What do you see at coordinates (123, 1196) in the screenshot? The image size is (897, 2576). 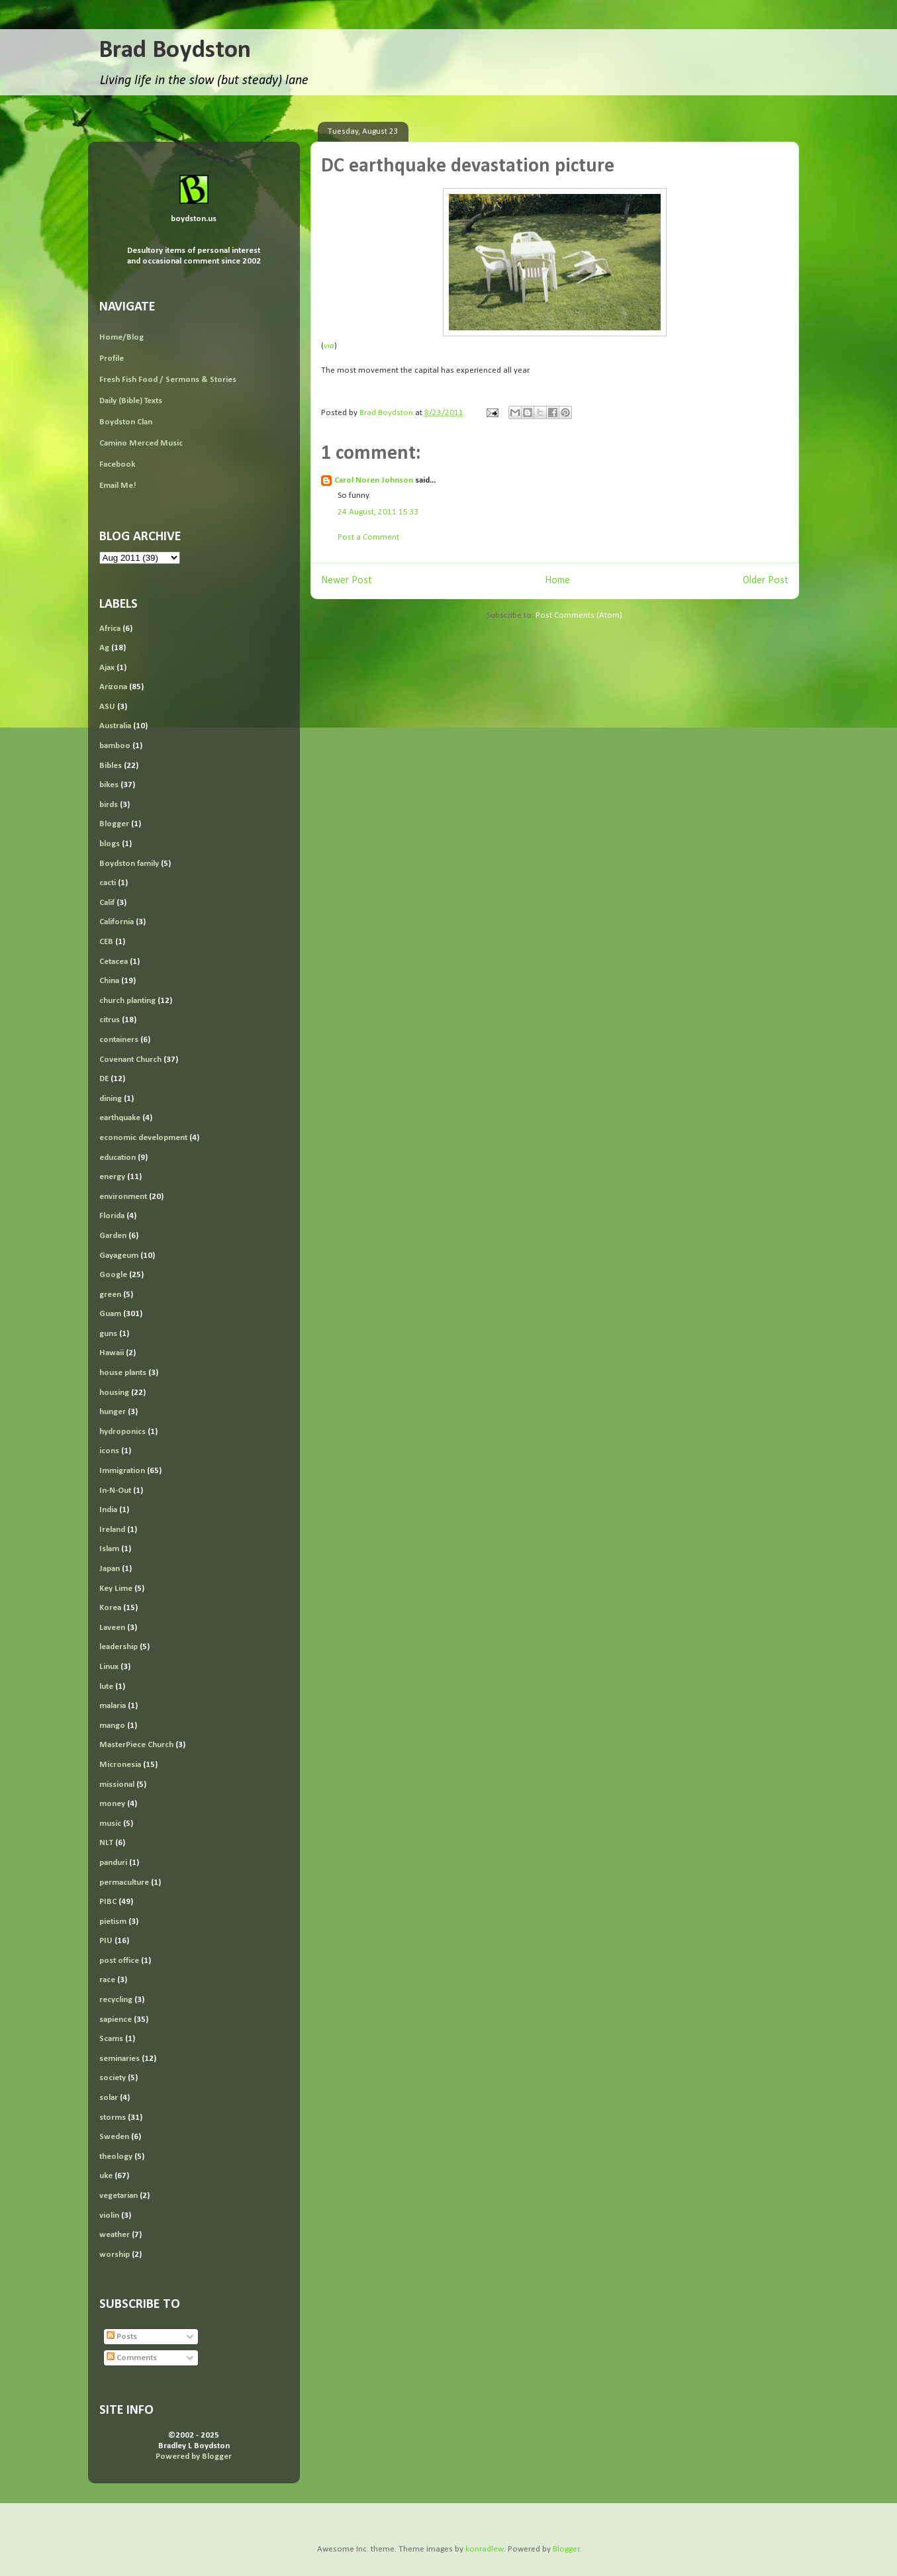 I see `environment` at bounding box center [123, 1196].